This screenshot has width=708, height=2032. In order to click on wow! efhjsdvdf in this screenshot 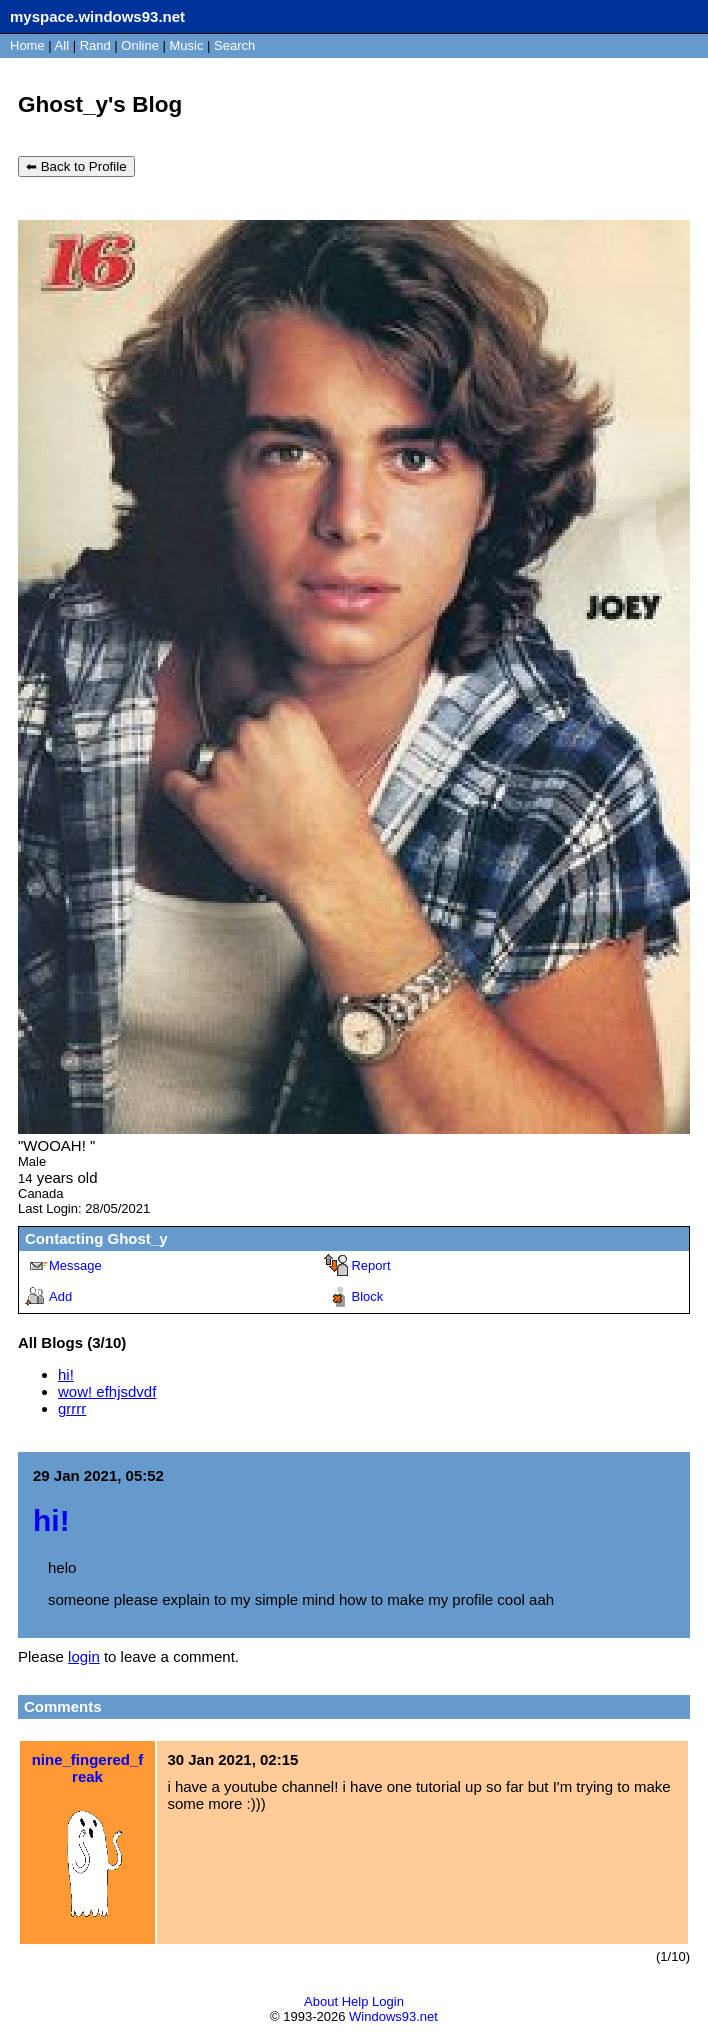, I will do `click(107, 1391)`.